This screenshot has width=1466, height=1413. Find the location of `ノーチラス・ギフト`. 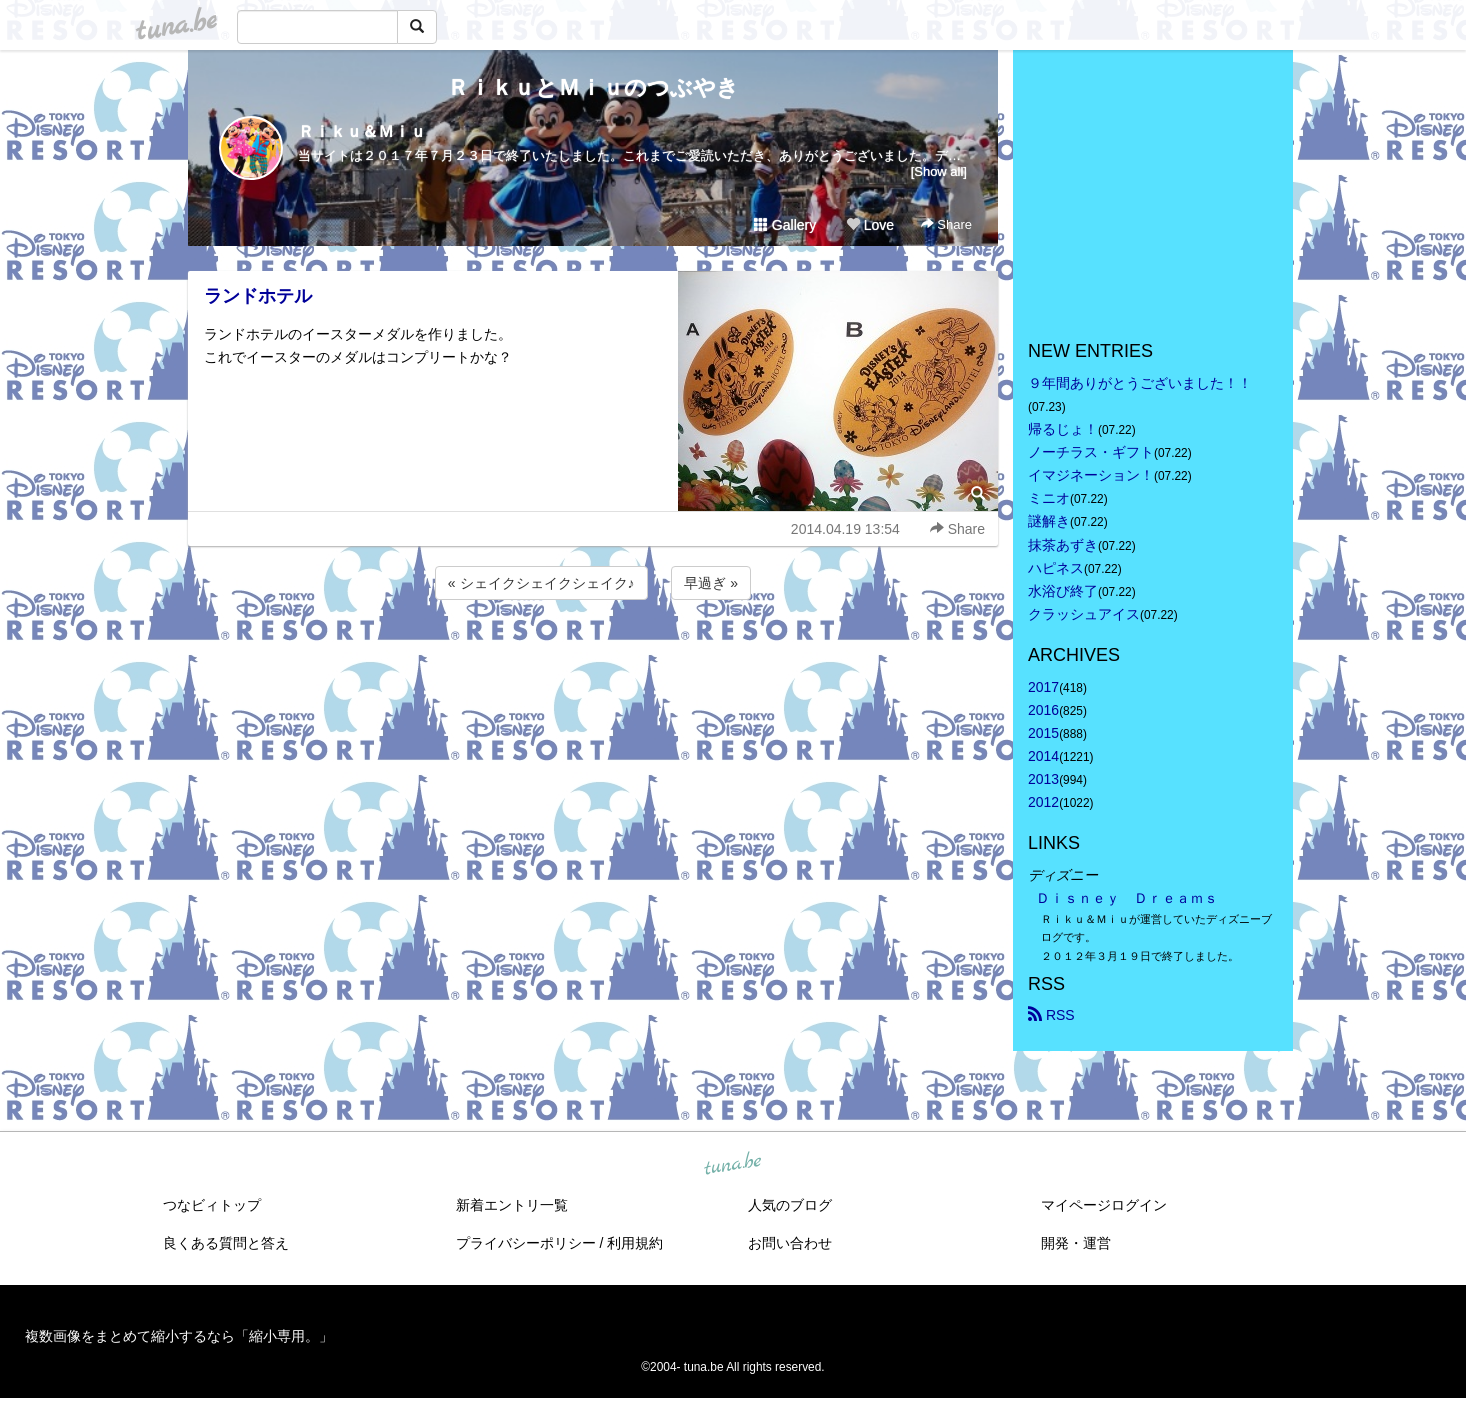

ノーチラス・ギフト is located at coordinates (1091, 452).